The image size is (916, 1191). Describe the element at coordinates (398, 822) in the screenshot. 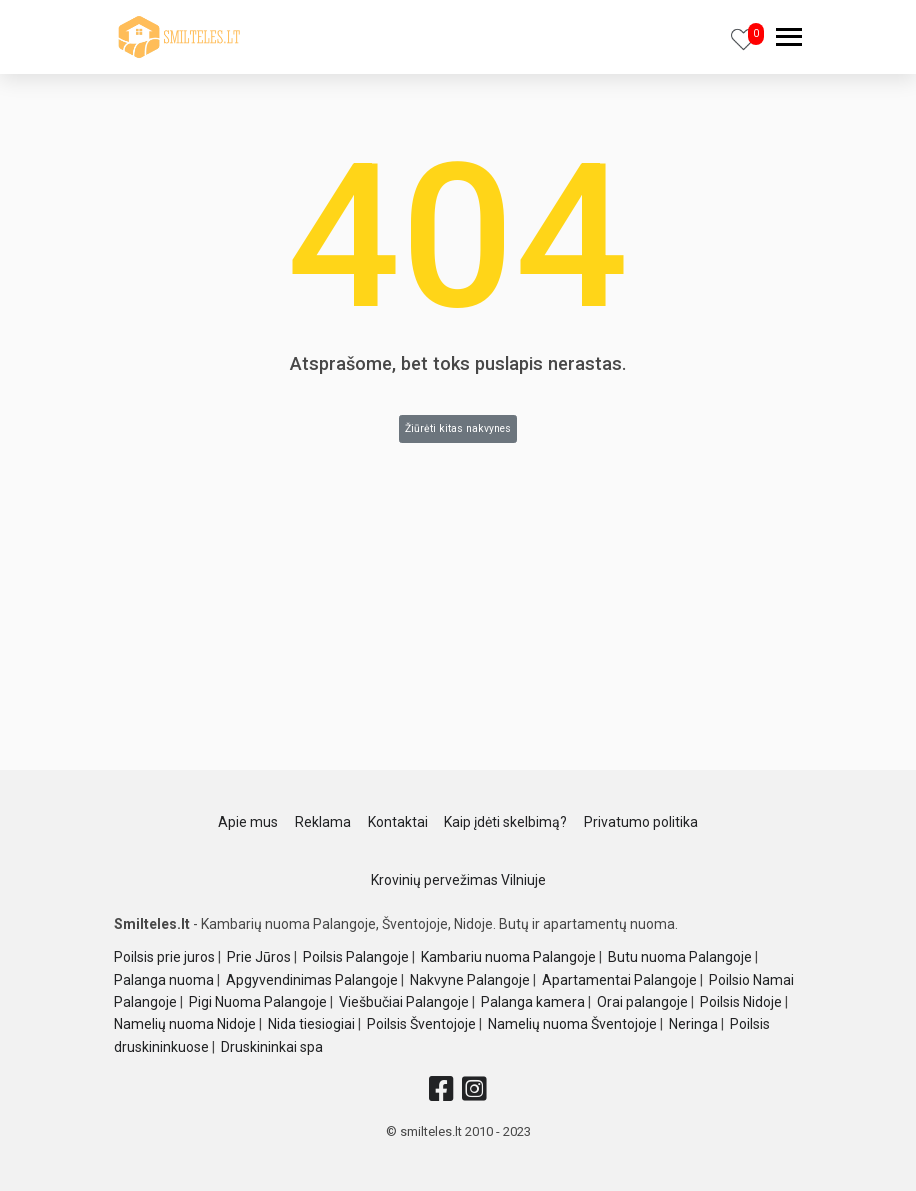

I see `Kontaktai` at that location.